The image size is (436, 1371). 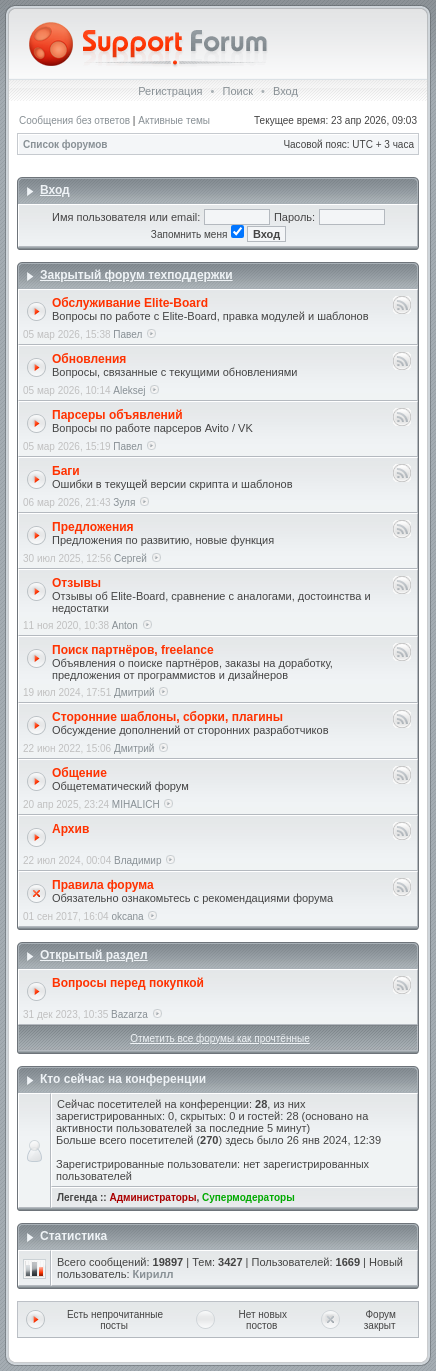 What do you see at coordinates (103, 885) in the screenshot?
I see `Правила форума` at bounding box center [103, 885].